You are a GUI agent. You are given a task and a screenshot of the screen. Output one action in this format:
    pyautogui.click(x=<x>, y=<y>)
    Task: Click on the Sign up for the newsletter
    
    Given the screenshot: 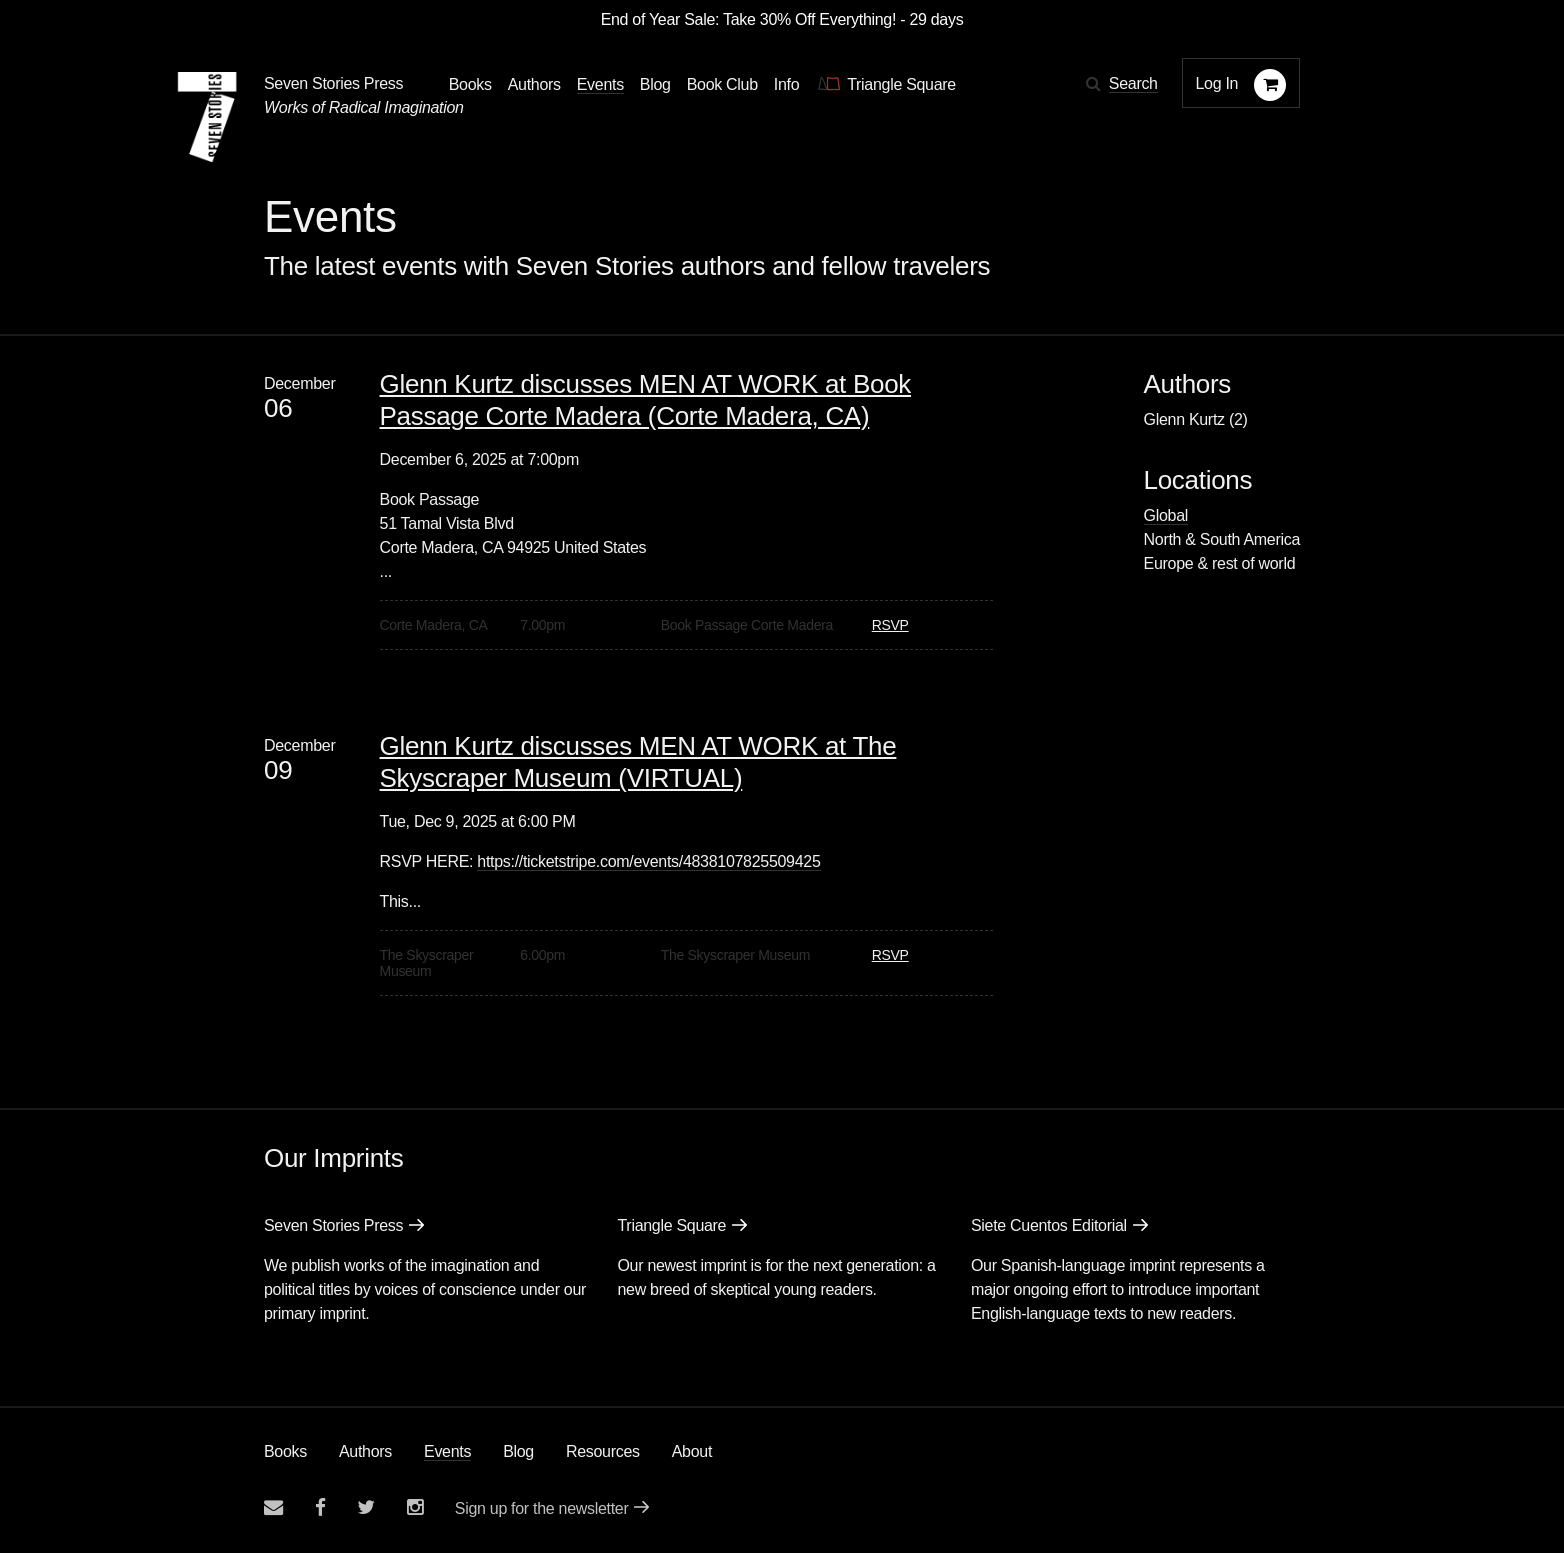 What is the action you would take?
    pyautogui.click(x=542, y=1508)
    